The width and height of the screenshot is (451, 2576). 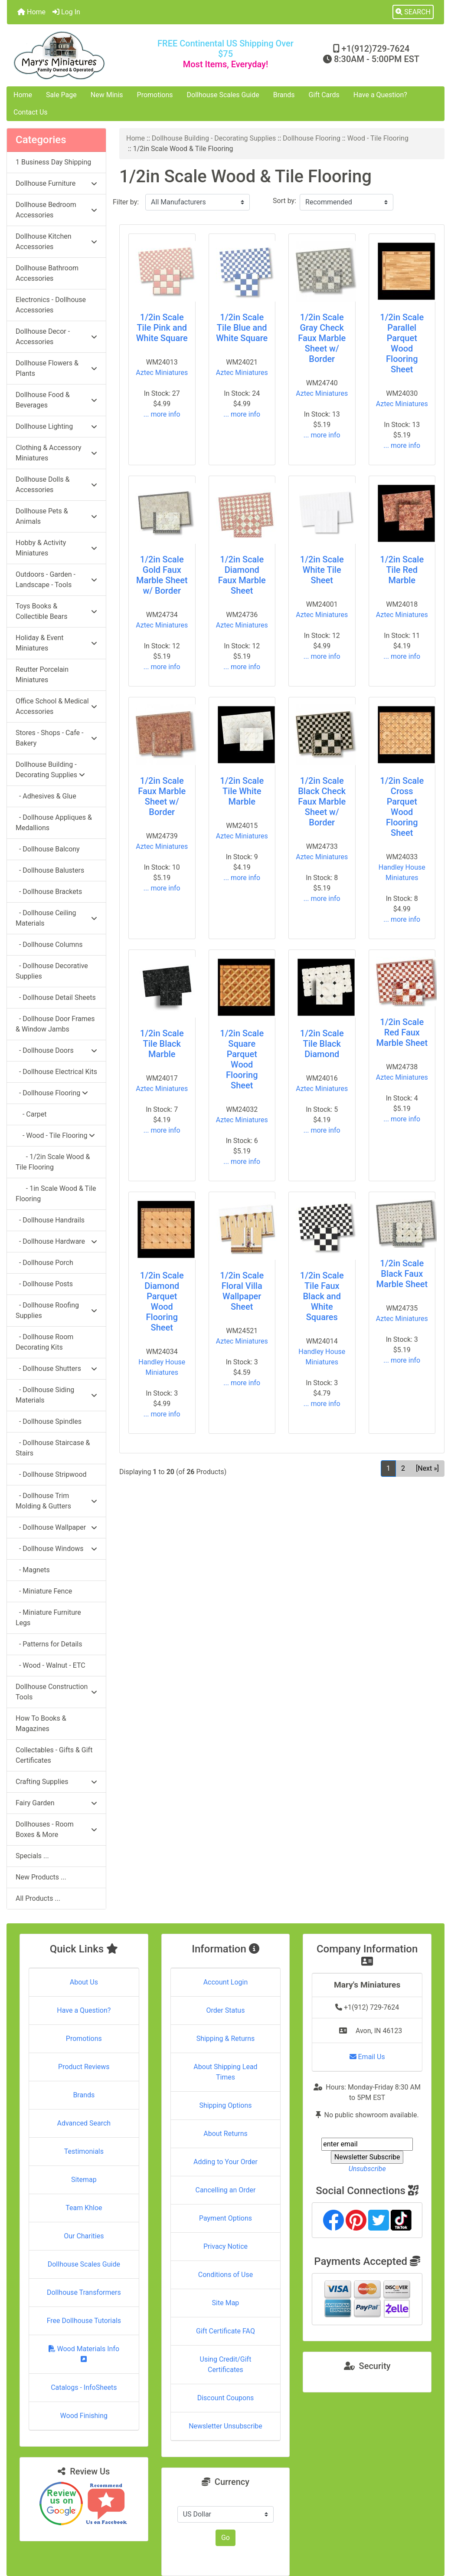 What do you see at coordinates (47, 273) in the screenshot?
I see `Dollhouse Bathroom Accessories` at bounding box center [47, 273].